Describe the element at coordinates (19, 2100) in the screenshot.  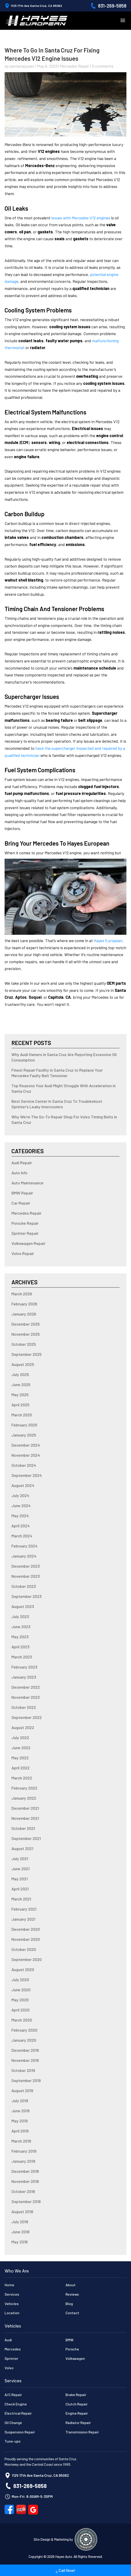
I see `July 2019` at that location.